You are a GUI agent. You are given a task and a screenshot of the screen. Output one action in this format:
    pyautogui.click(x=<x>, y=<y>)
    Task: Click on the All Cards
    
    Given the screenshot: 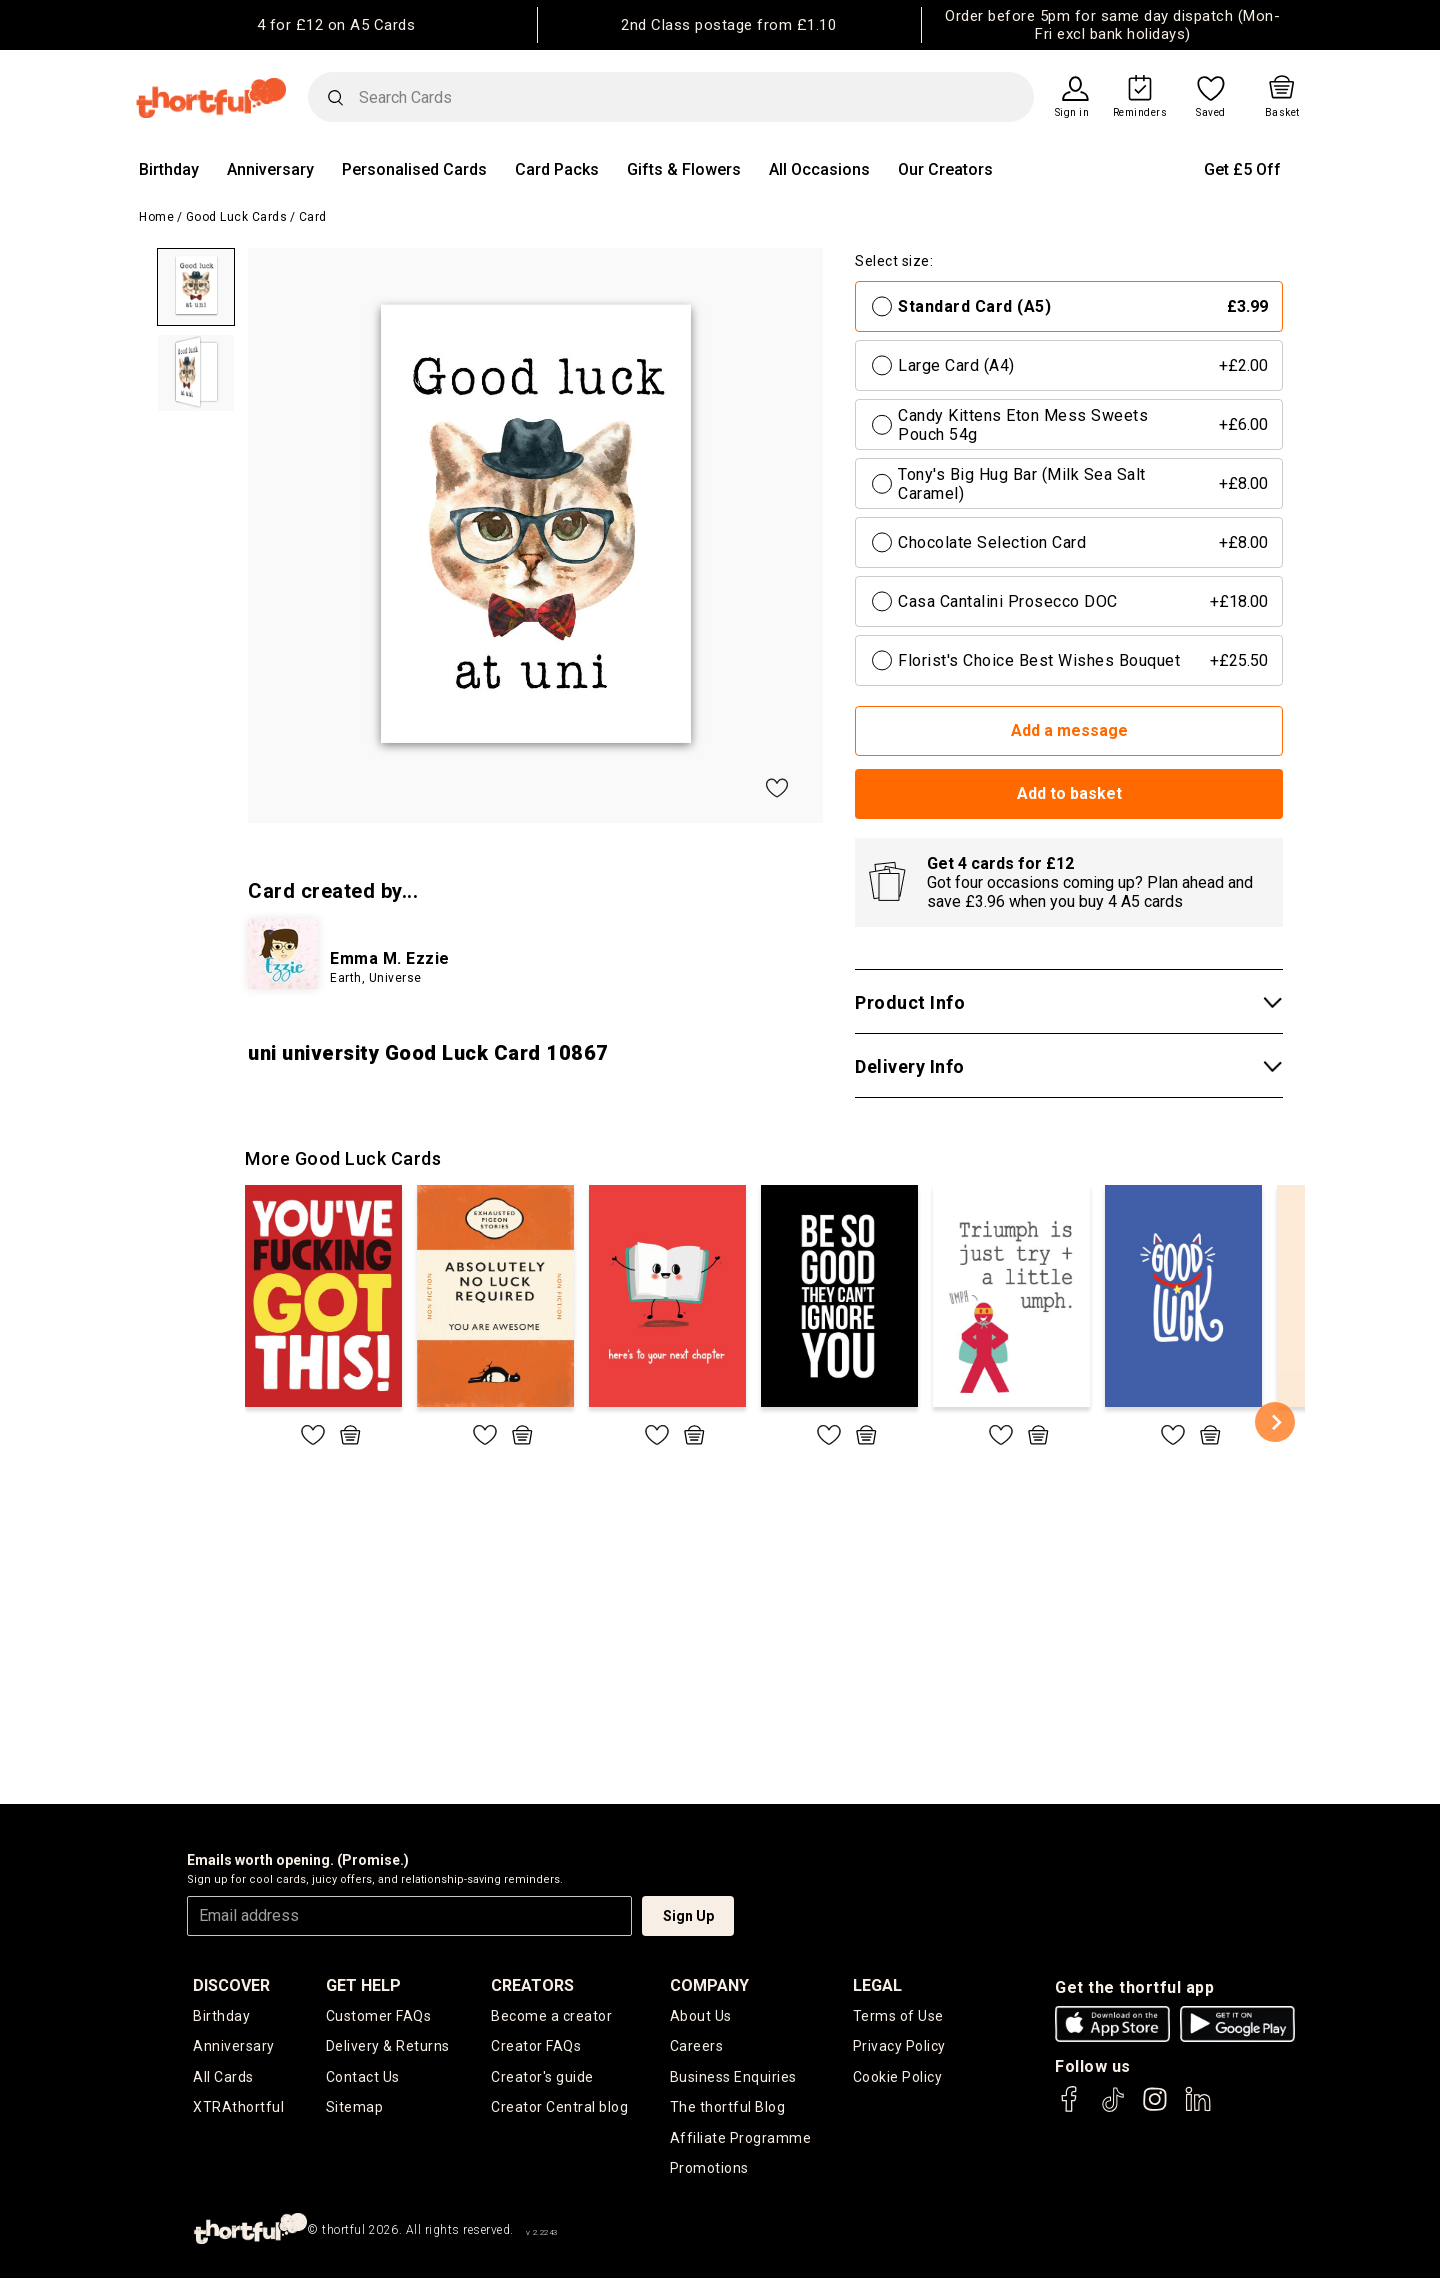 What is the action you would take?
    pyautogui.click(x=223, y=2078)
    